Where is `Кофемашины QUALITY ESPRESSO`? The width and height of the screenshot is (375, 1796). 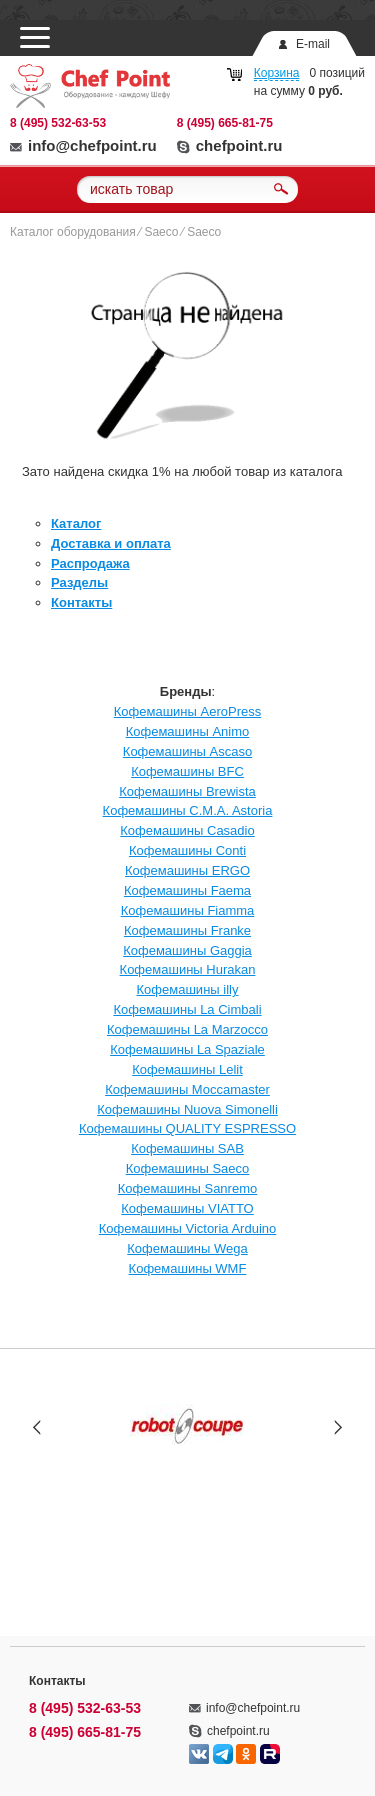 Кофемашины QUALITY ESPRESSO is located at coordinates (187, 1128).